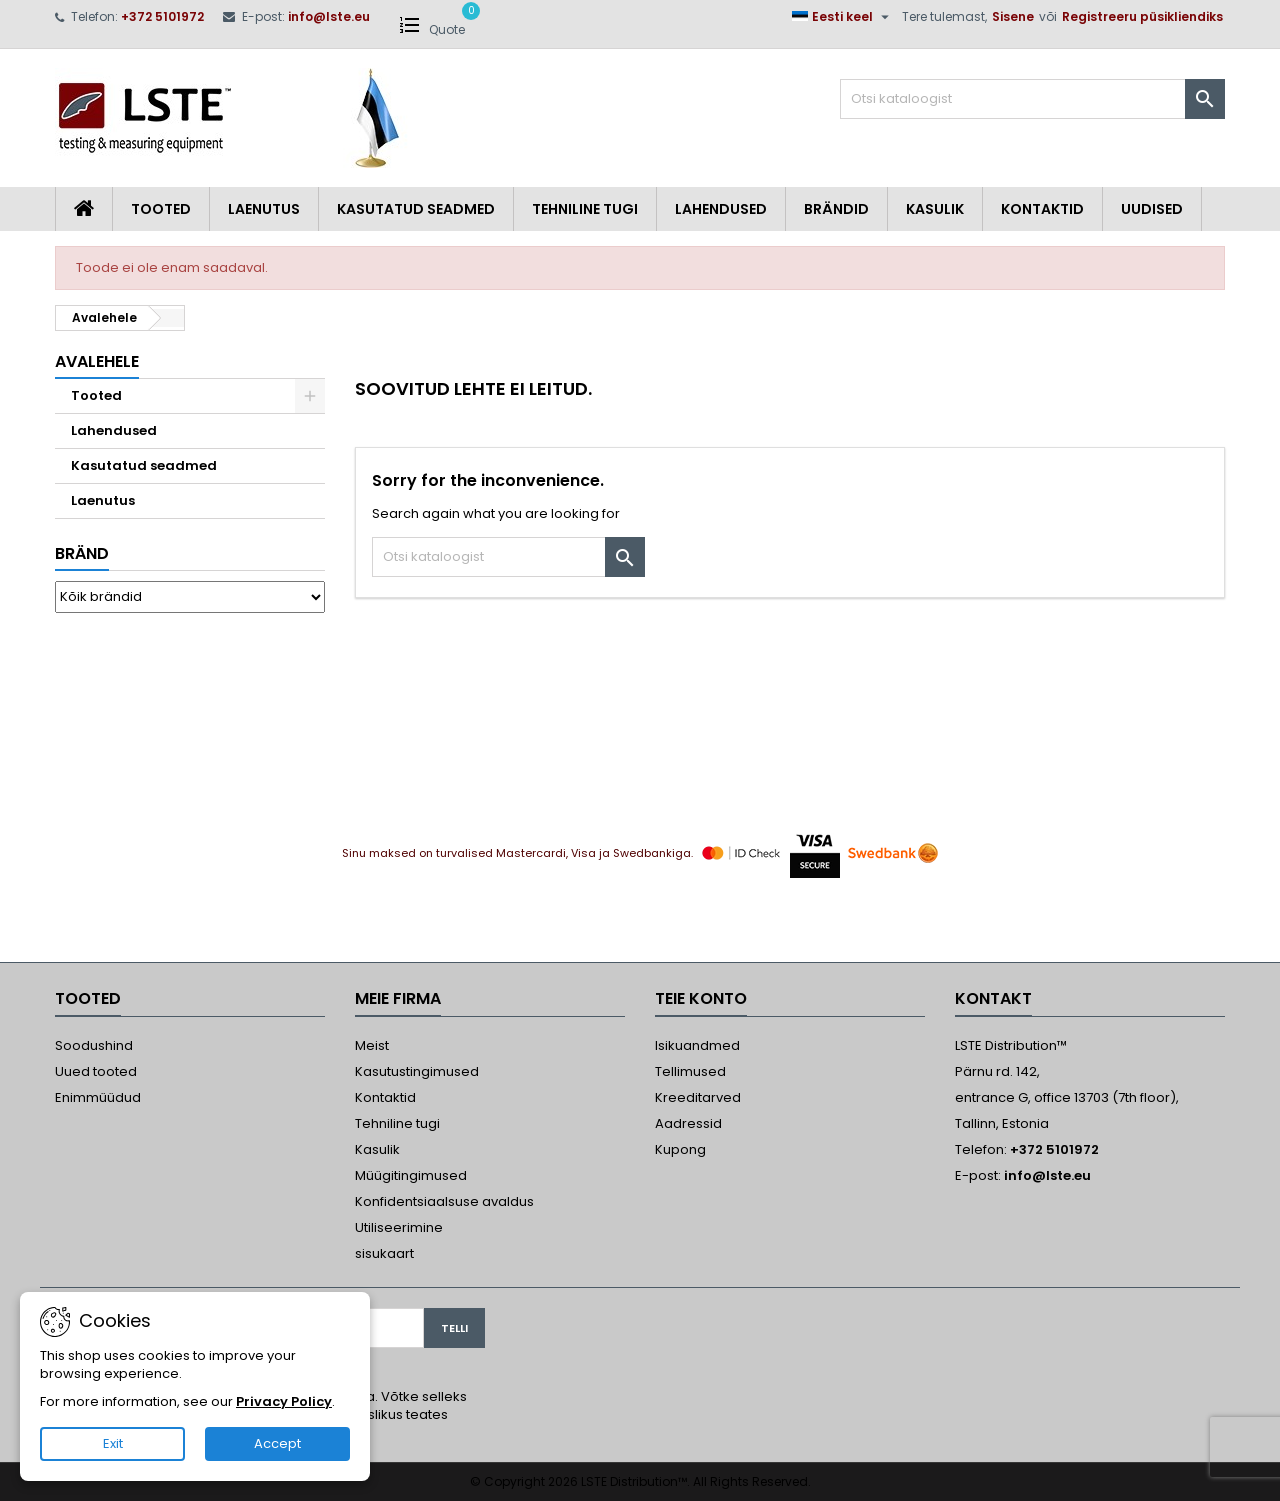  Describe the element at coordinates (843, 17) in the screenshot. I see `[Keelevalik]` at that location.